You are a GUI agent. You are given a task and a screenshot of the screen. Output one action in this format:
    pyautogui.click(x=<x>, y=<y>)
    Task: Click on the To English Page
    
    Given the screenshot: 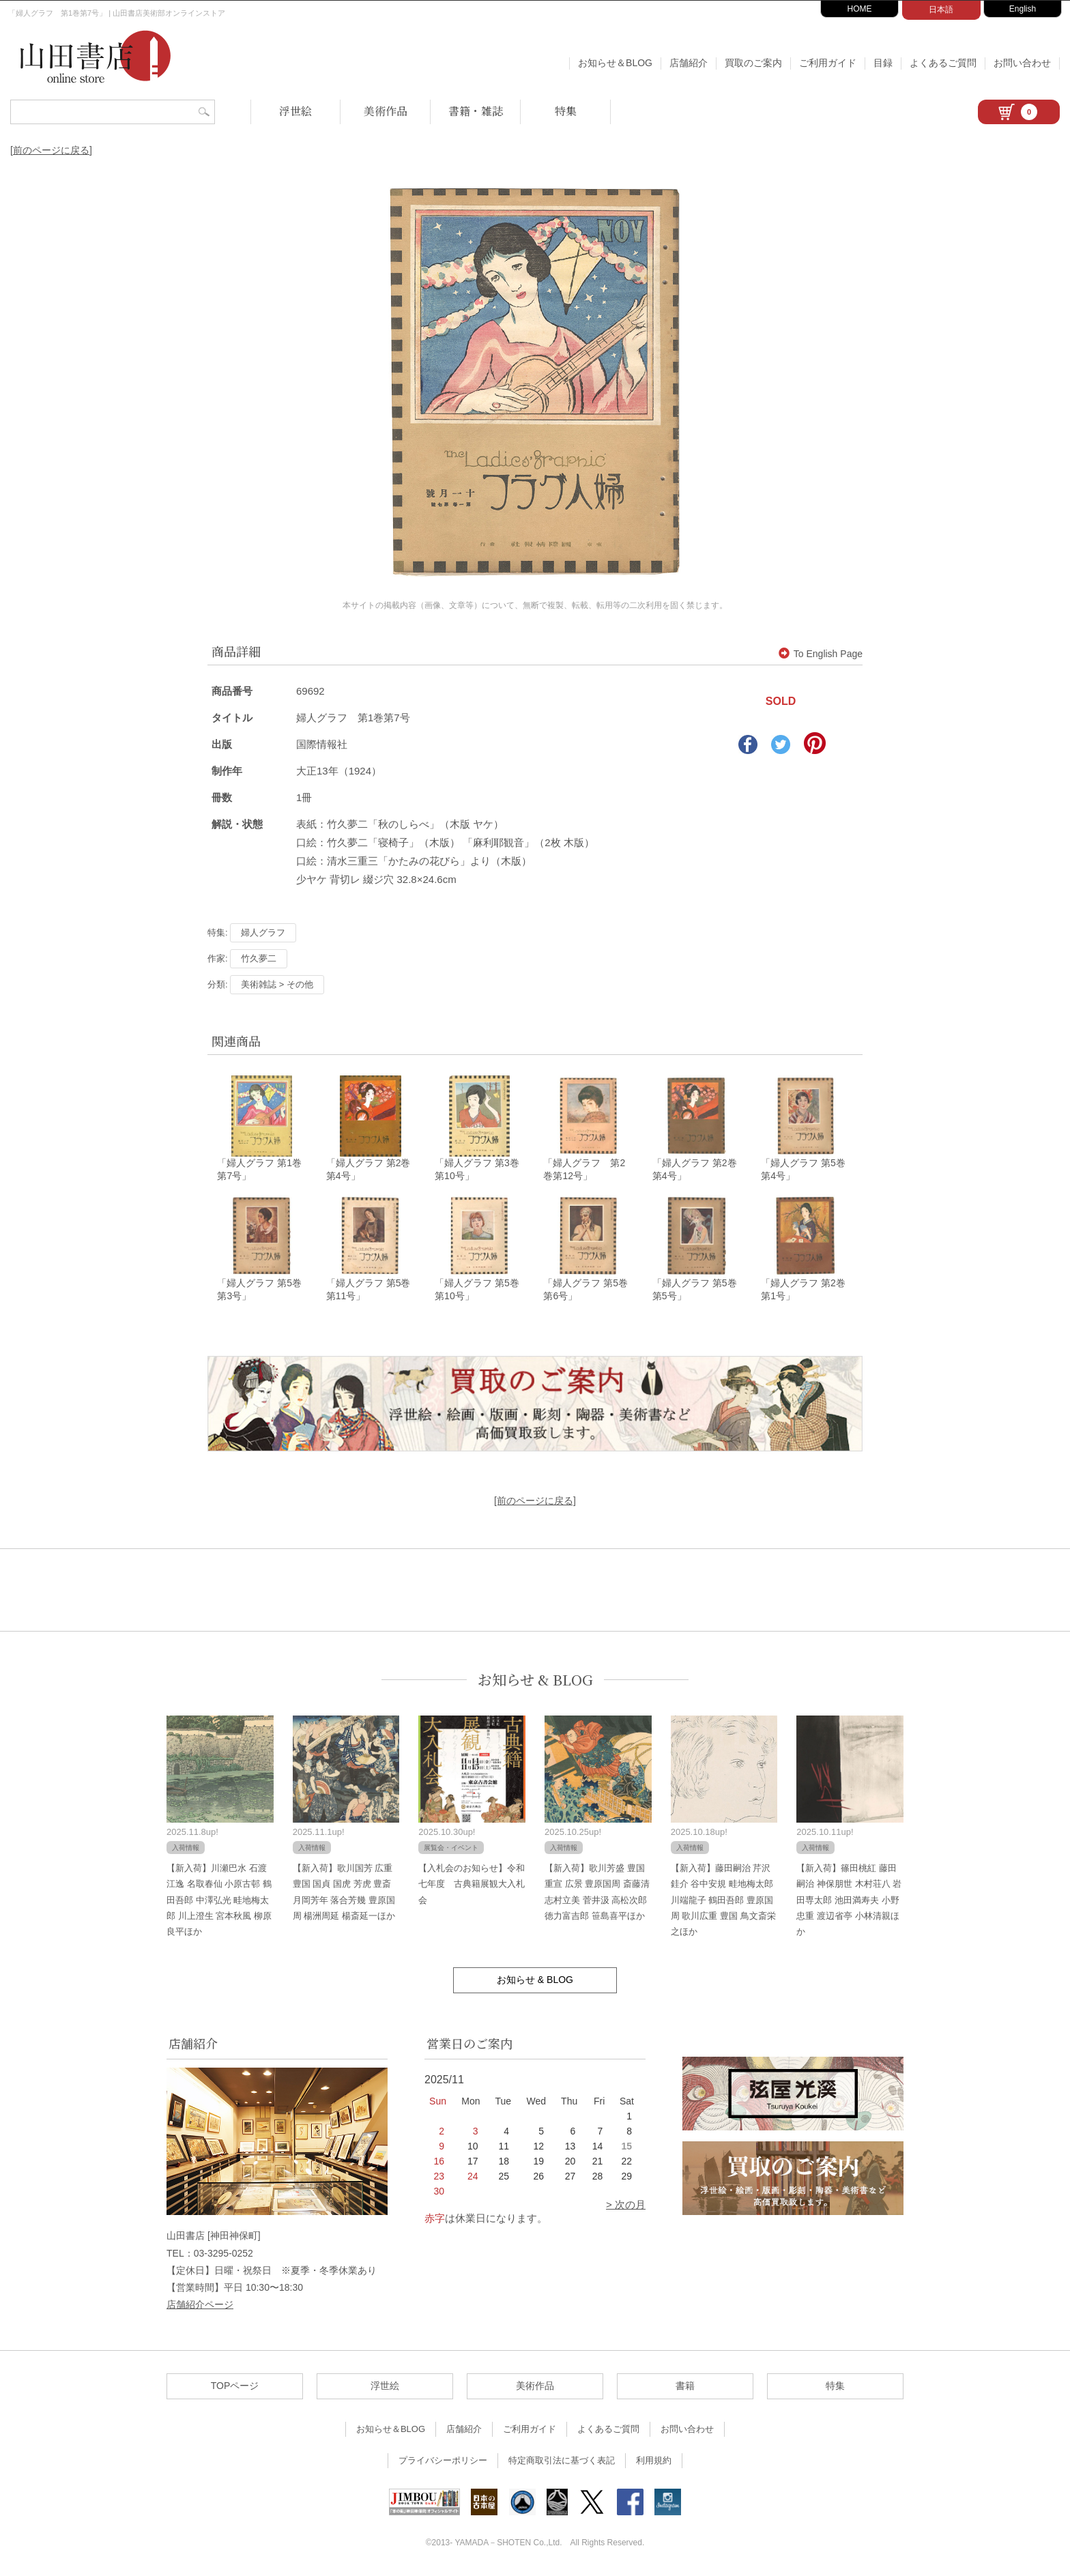 What is the action you would take?
    pyautogui.click(x=821, y=653)
    